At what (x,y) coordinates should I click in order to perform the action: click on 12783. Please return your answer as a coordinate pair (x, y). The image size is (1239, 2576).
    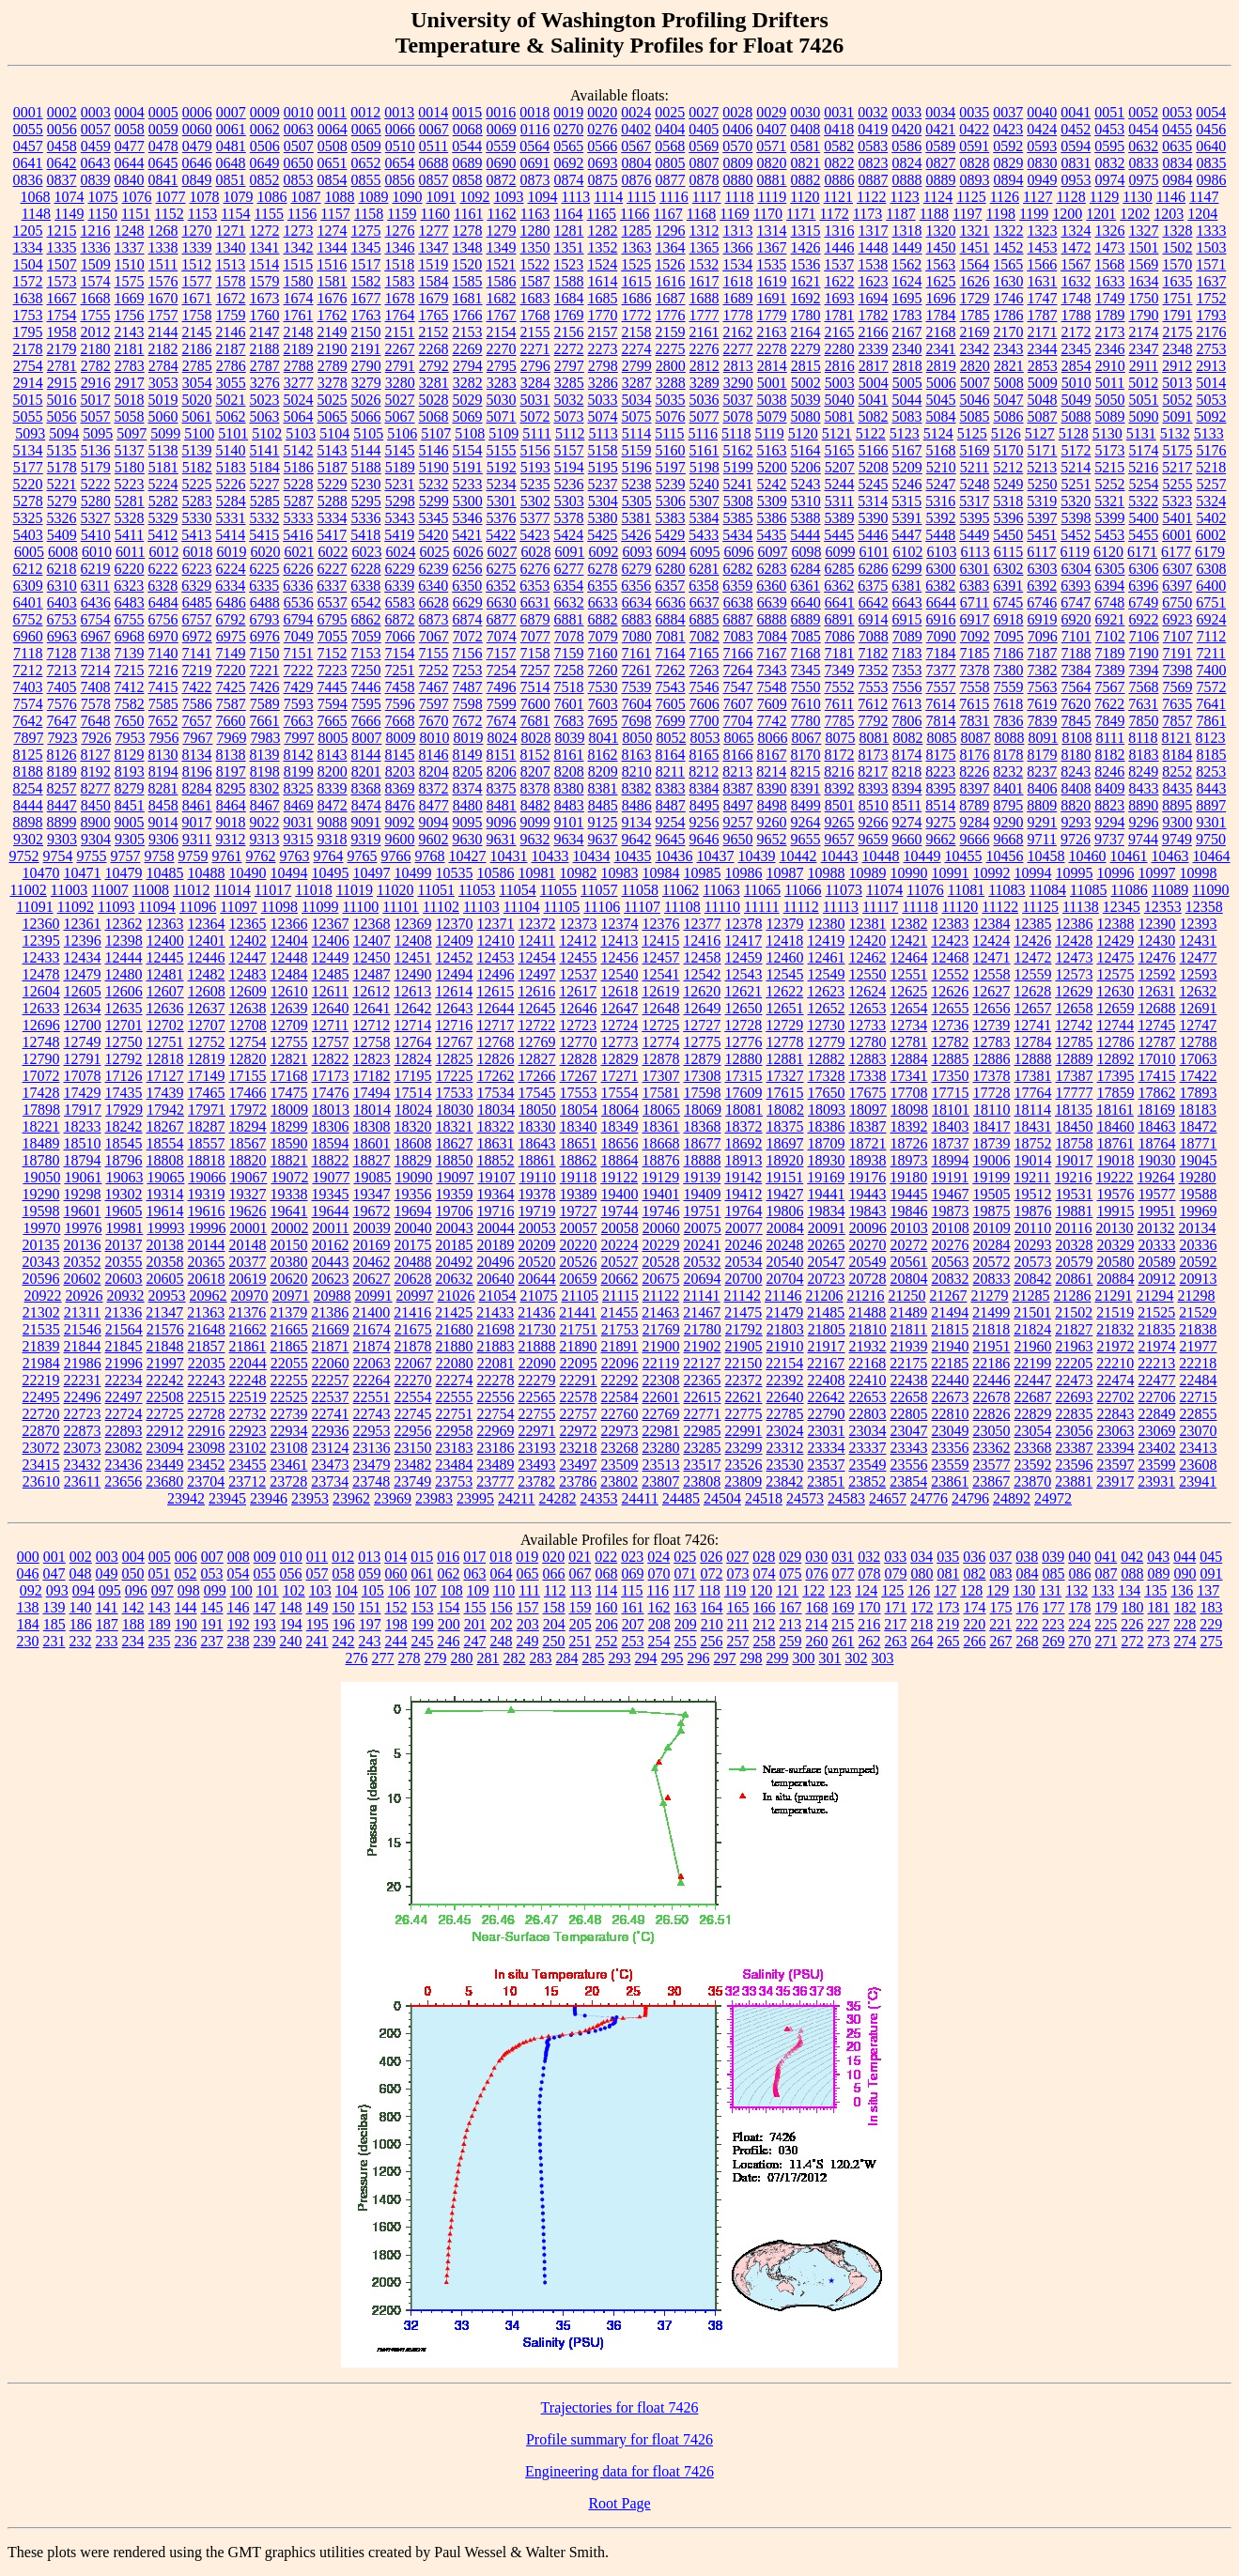
    Looking at the image, I should click on (992, 1042).